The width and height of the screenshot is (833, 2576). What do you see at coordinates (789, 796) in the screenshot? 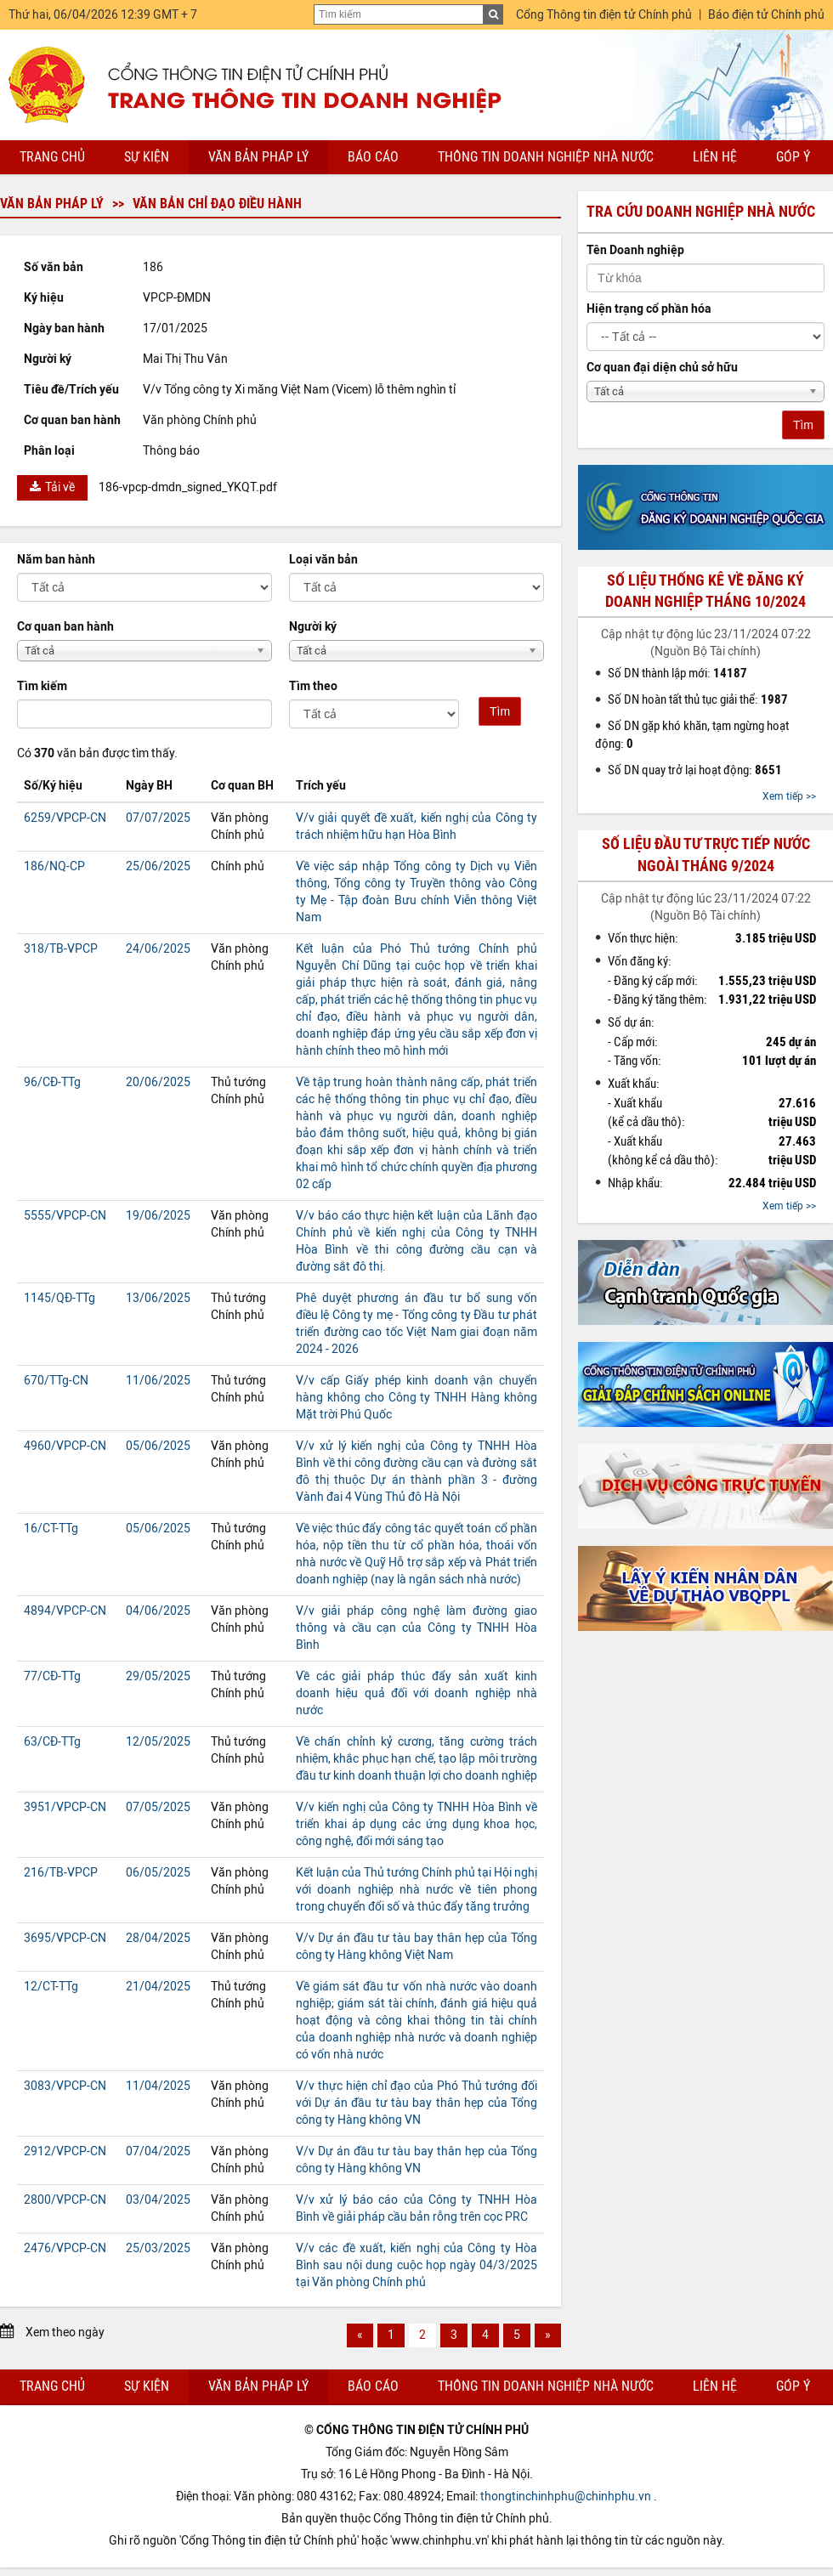
I see `Xem tiếp >>` at bounding box center [789, 796].